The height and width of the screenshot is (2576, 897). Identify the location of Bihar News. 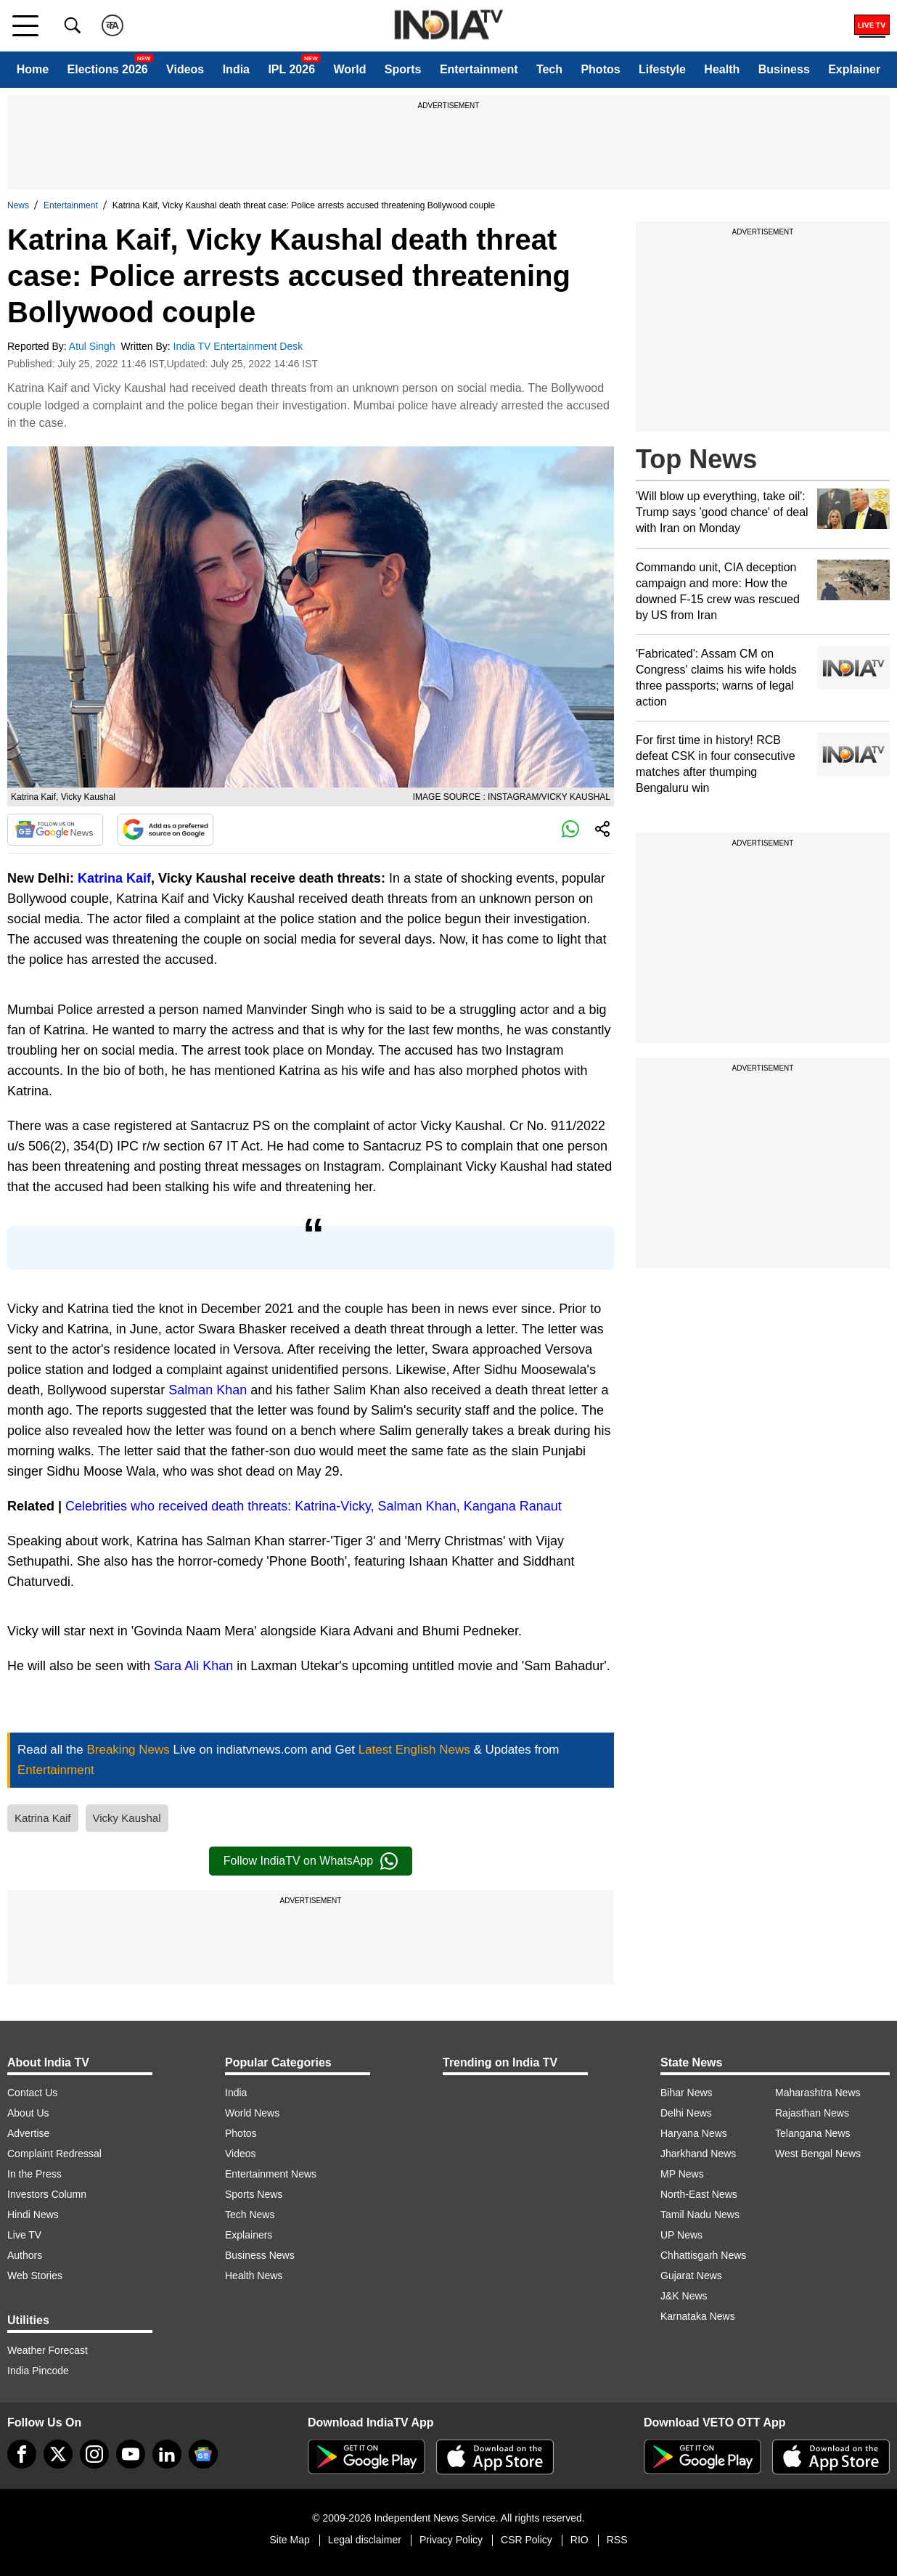
(686, 2092).